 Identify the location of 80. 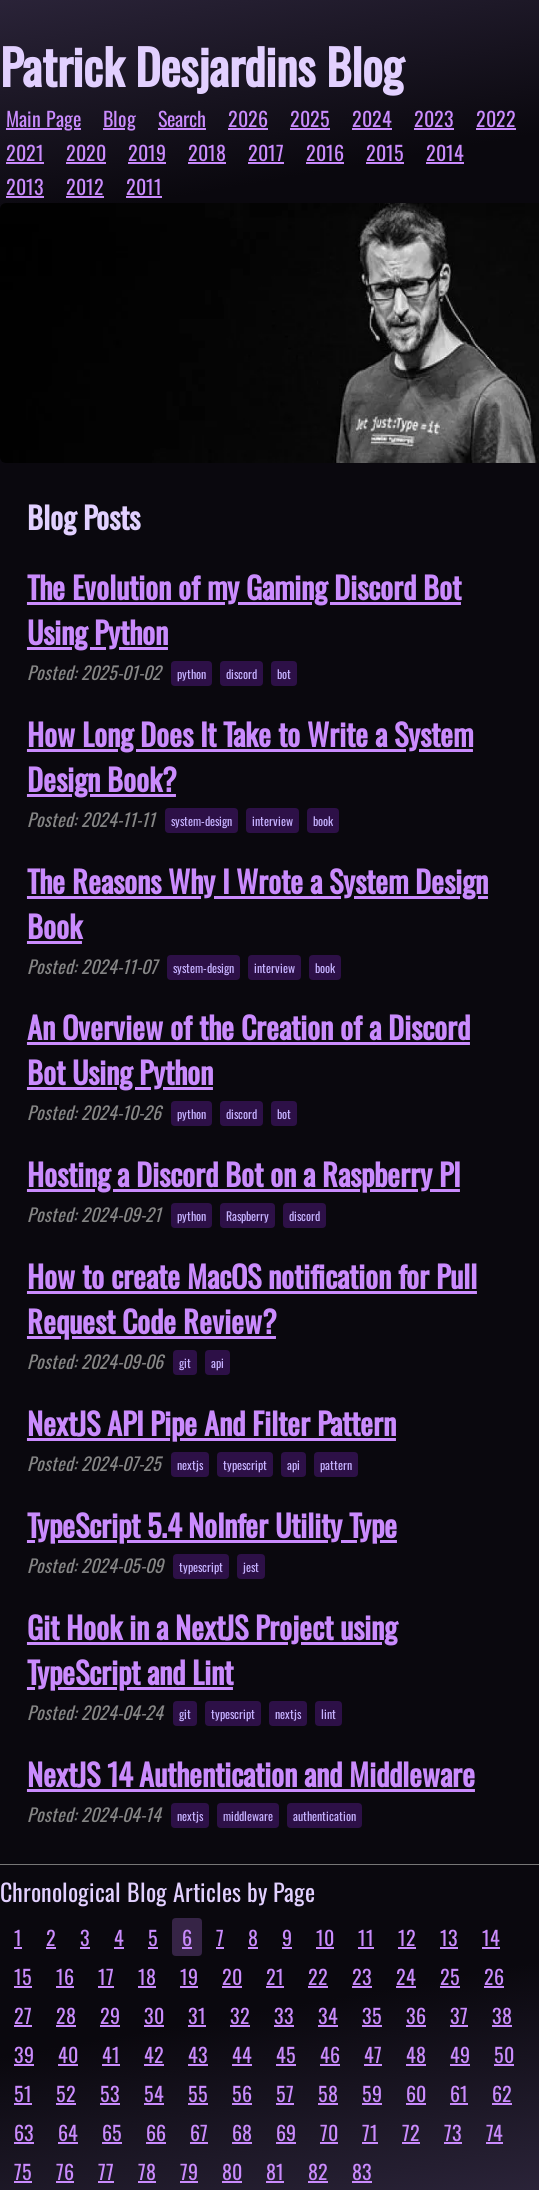
(232, 2171).